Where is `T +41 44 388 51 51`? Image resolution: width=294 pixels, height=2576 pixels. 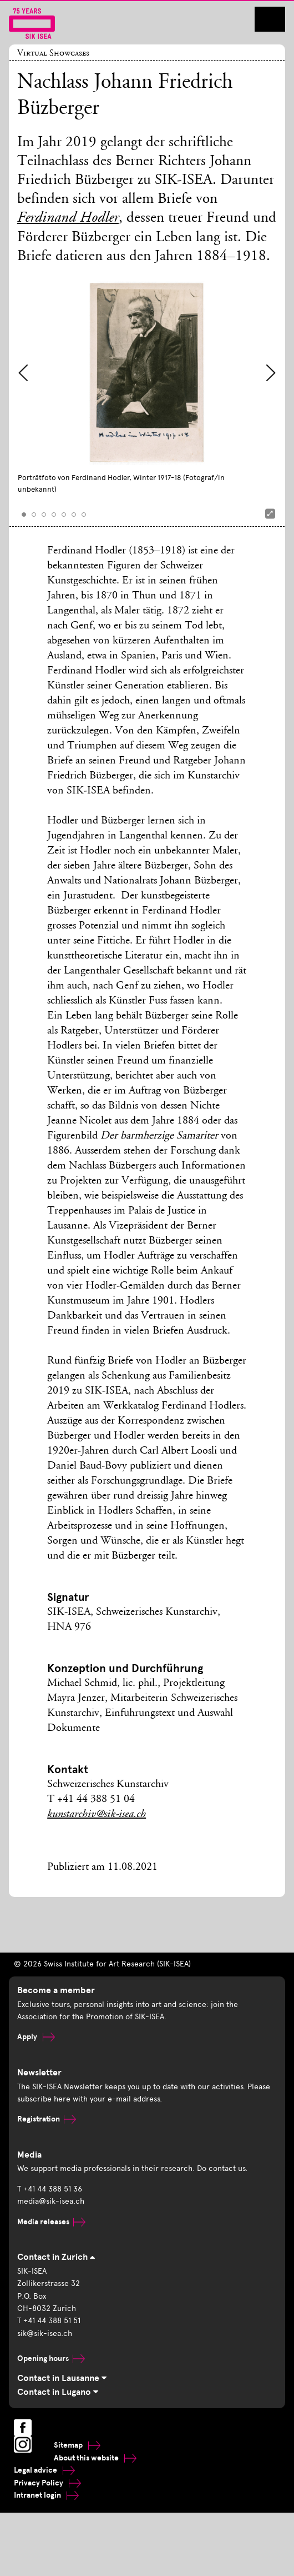
T +41 44 388 51 51 is located at coordinates (48, 2320).